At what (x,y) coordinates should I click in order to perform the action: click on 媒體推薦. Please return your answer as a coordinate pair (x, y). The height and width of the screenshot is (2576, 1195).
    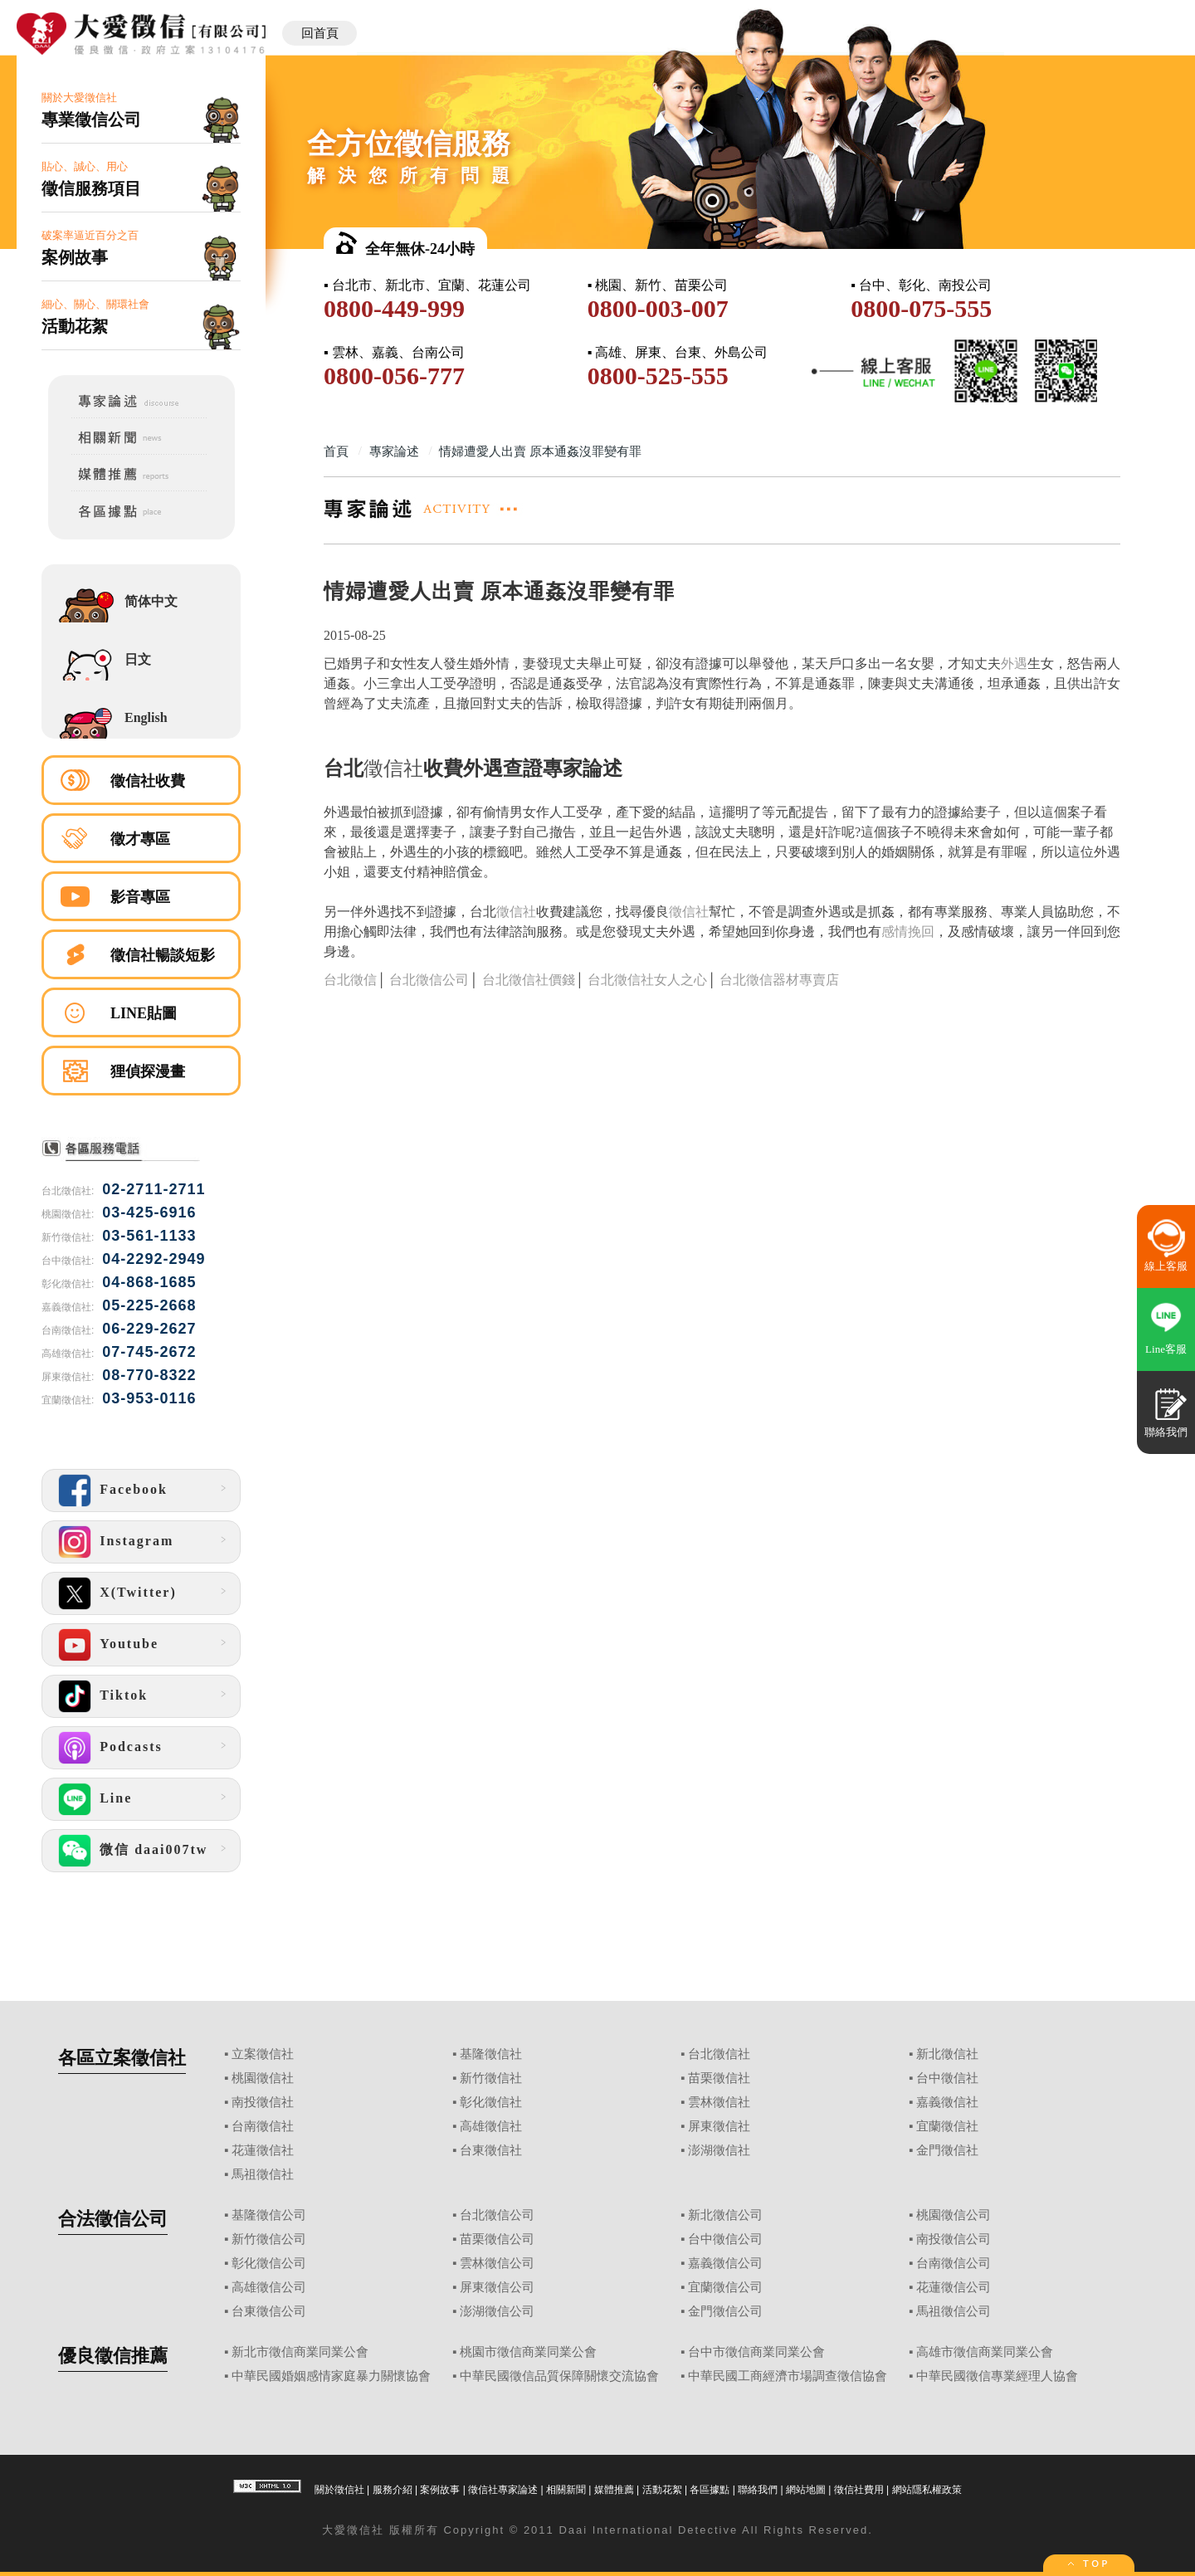
    Looking at the image, I should click on (614, 2490).